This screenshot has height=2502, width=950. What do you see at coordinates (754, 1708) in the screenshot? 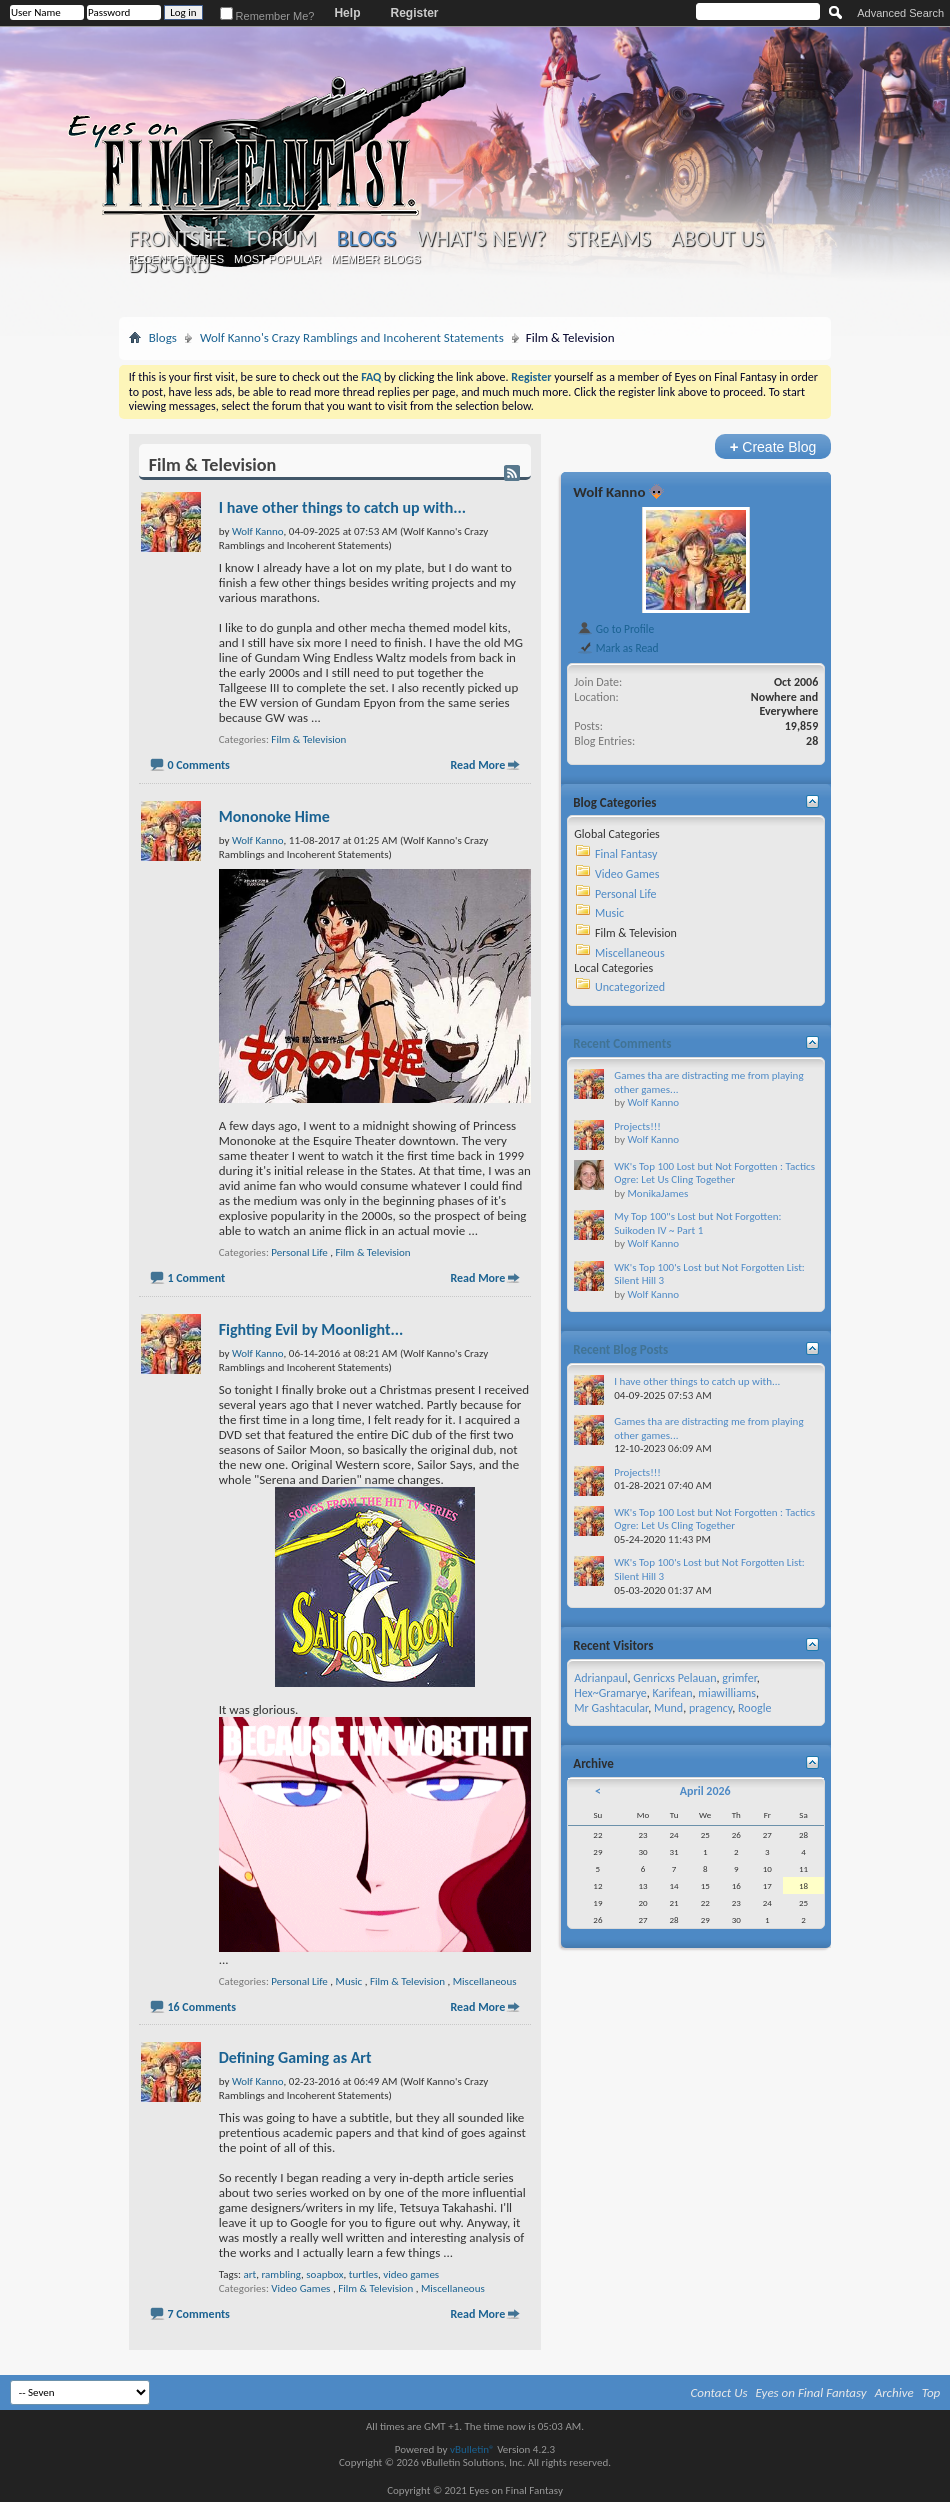
I see `Roogle` at bounding box center [754, 1708].